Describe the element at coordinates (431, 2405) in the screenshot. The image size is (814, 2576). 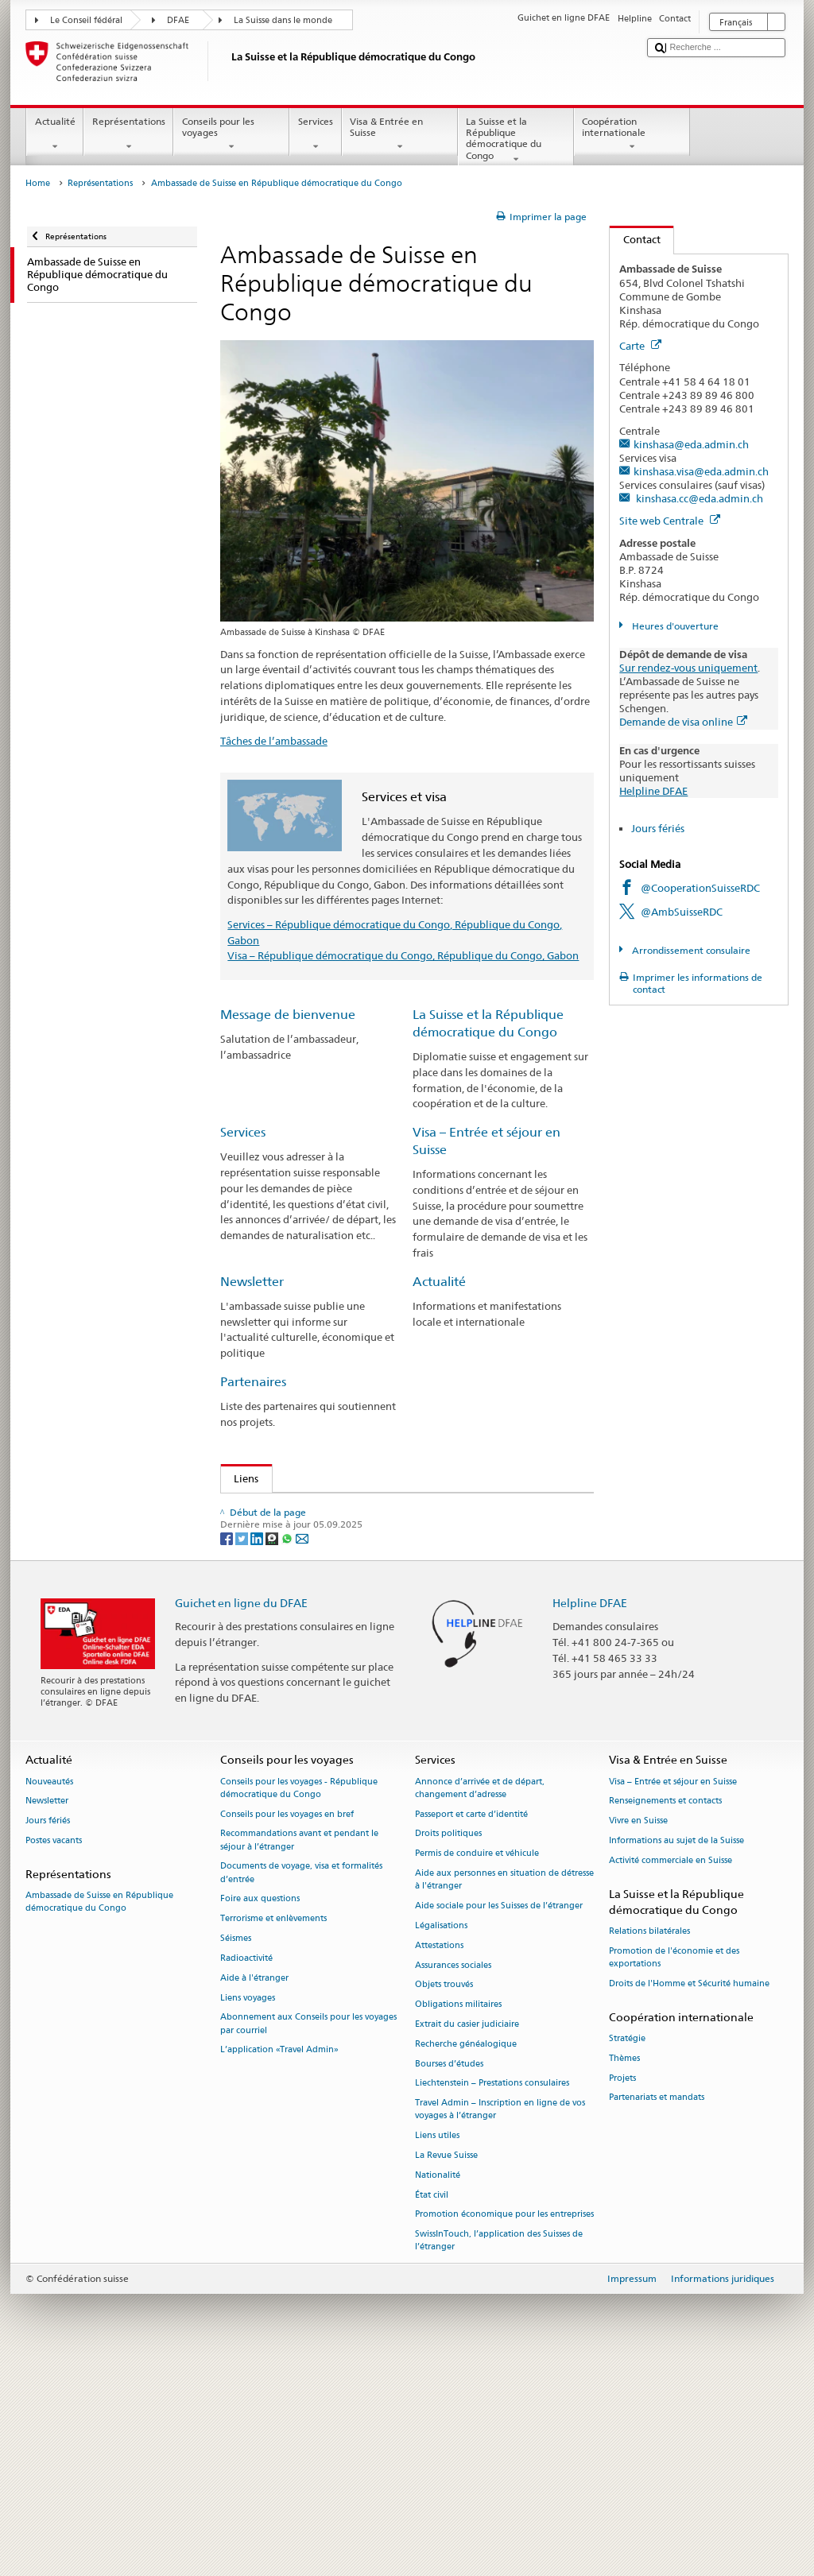
I see `État civil` at that location.